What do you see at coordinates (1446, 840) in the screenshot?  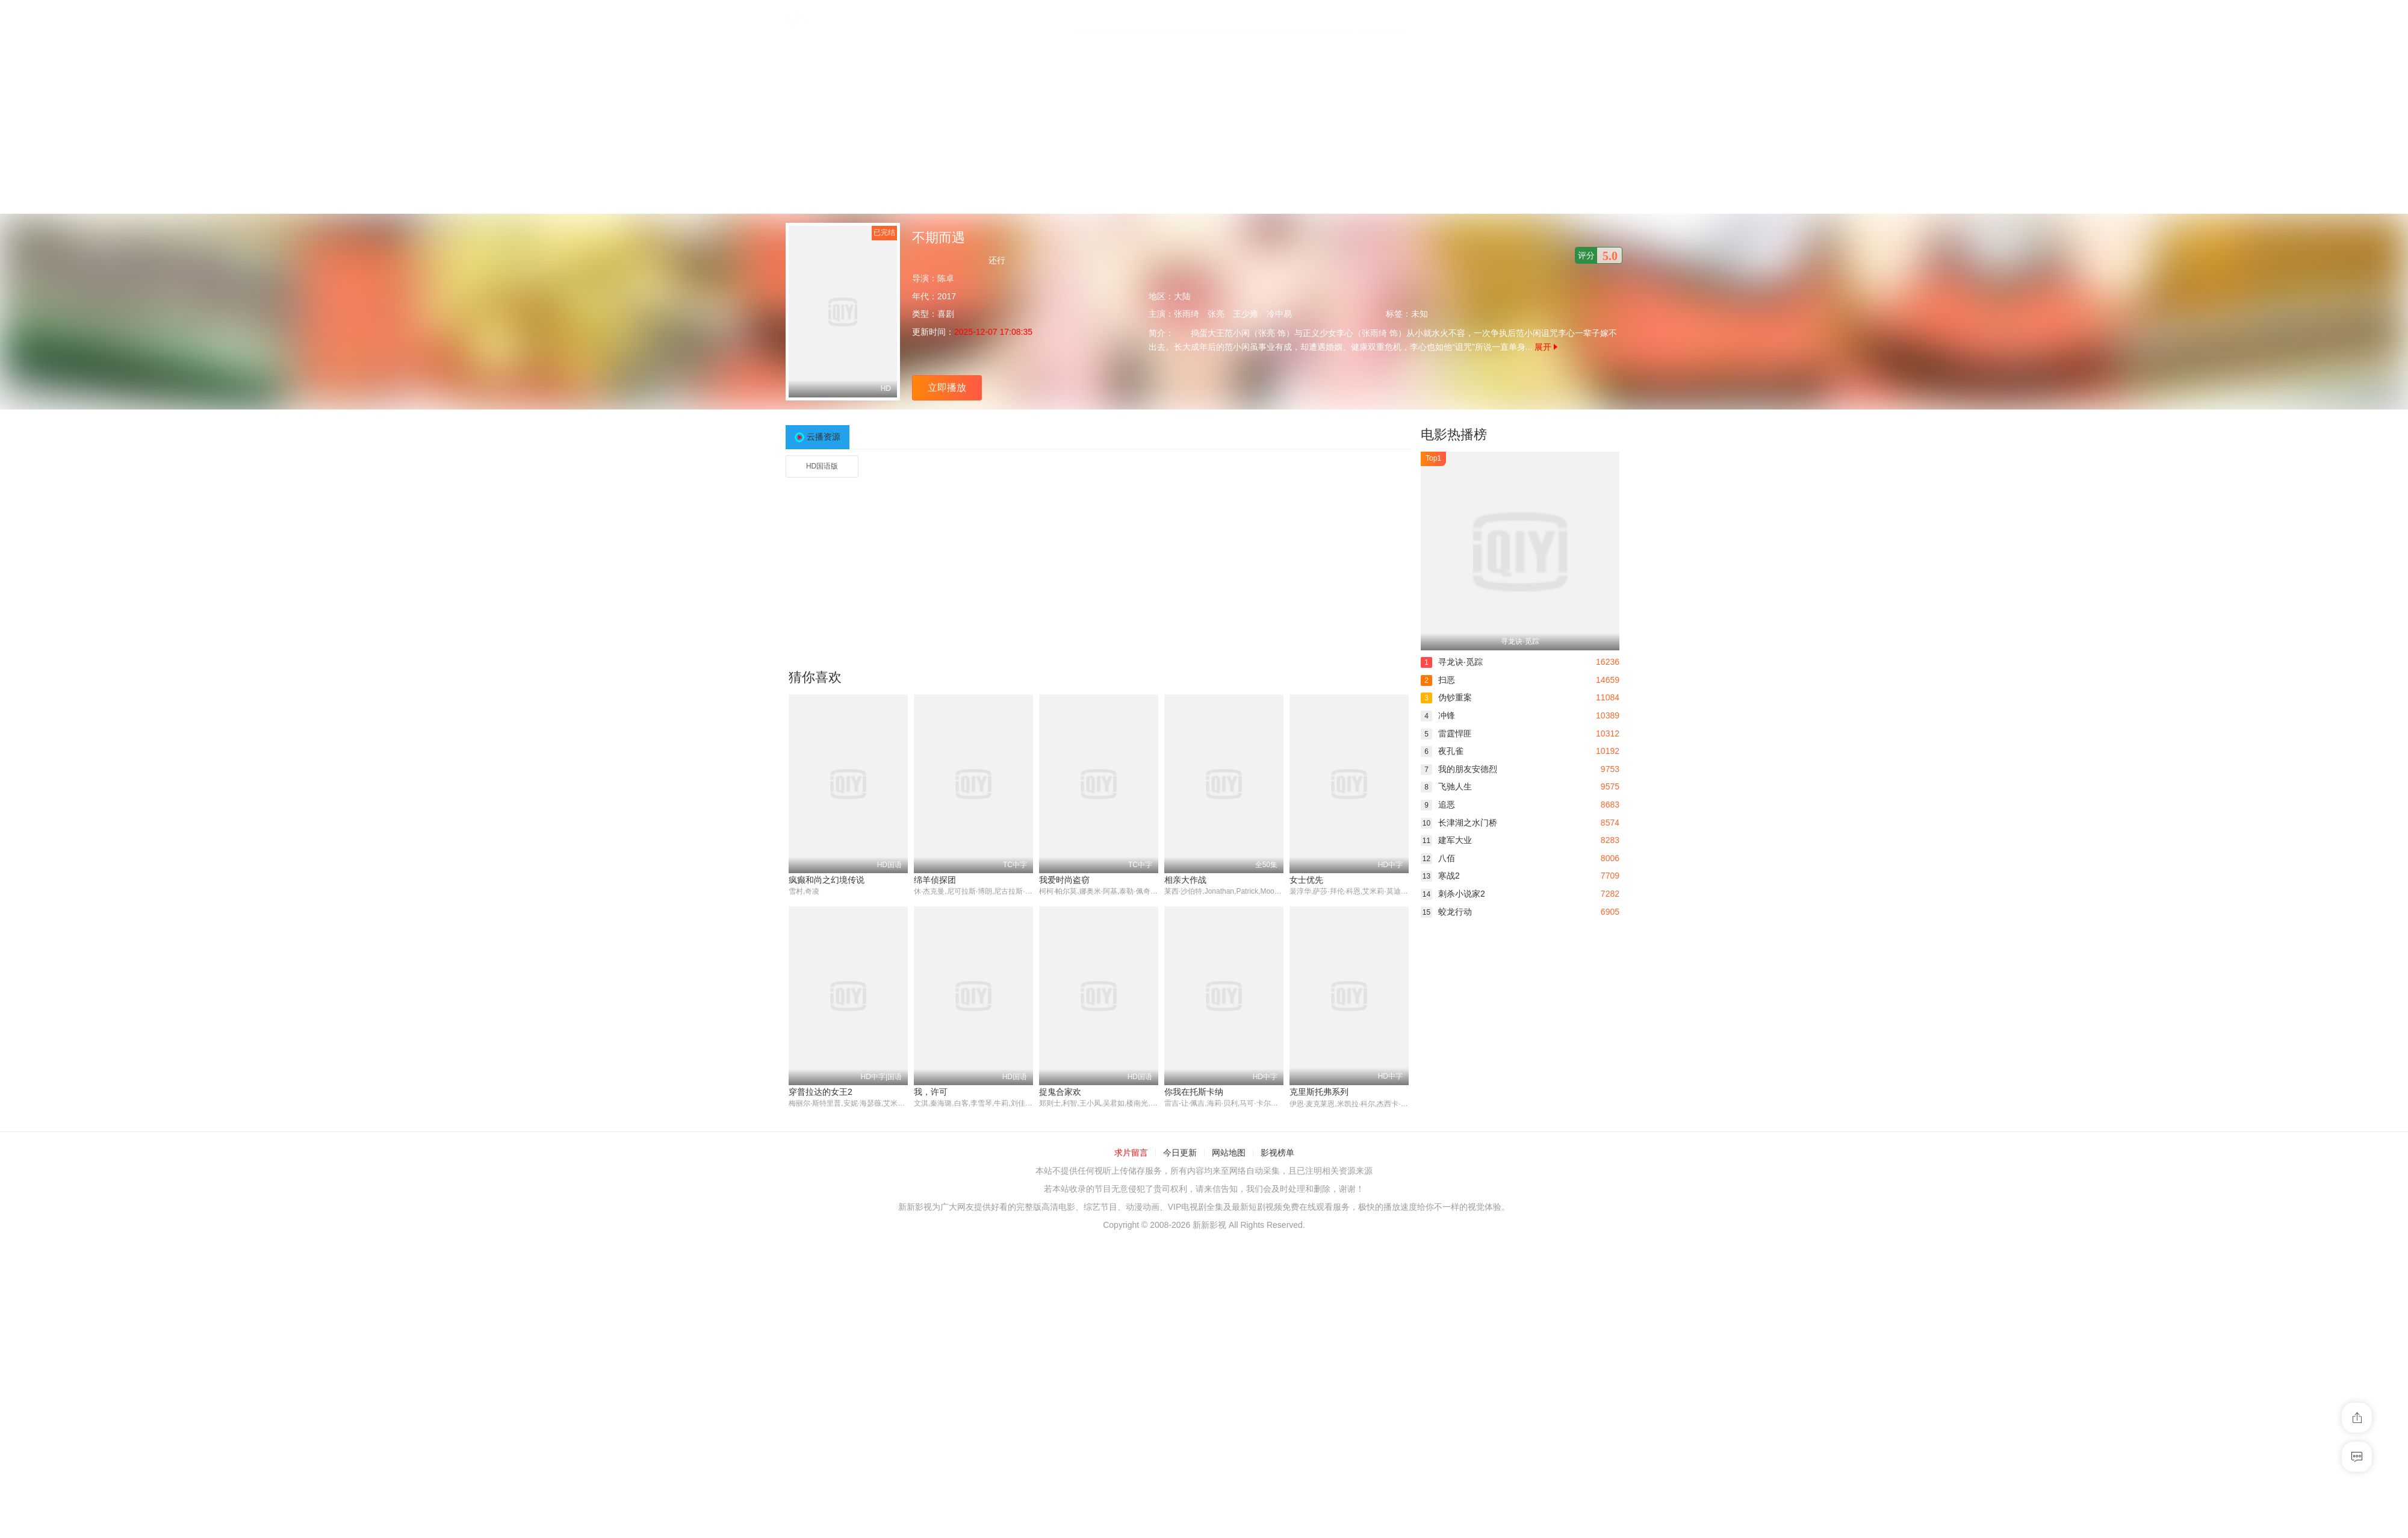 I see `建军大业` at bounding box center [1446, 840].